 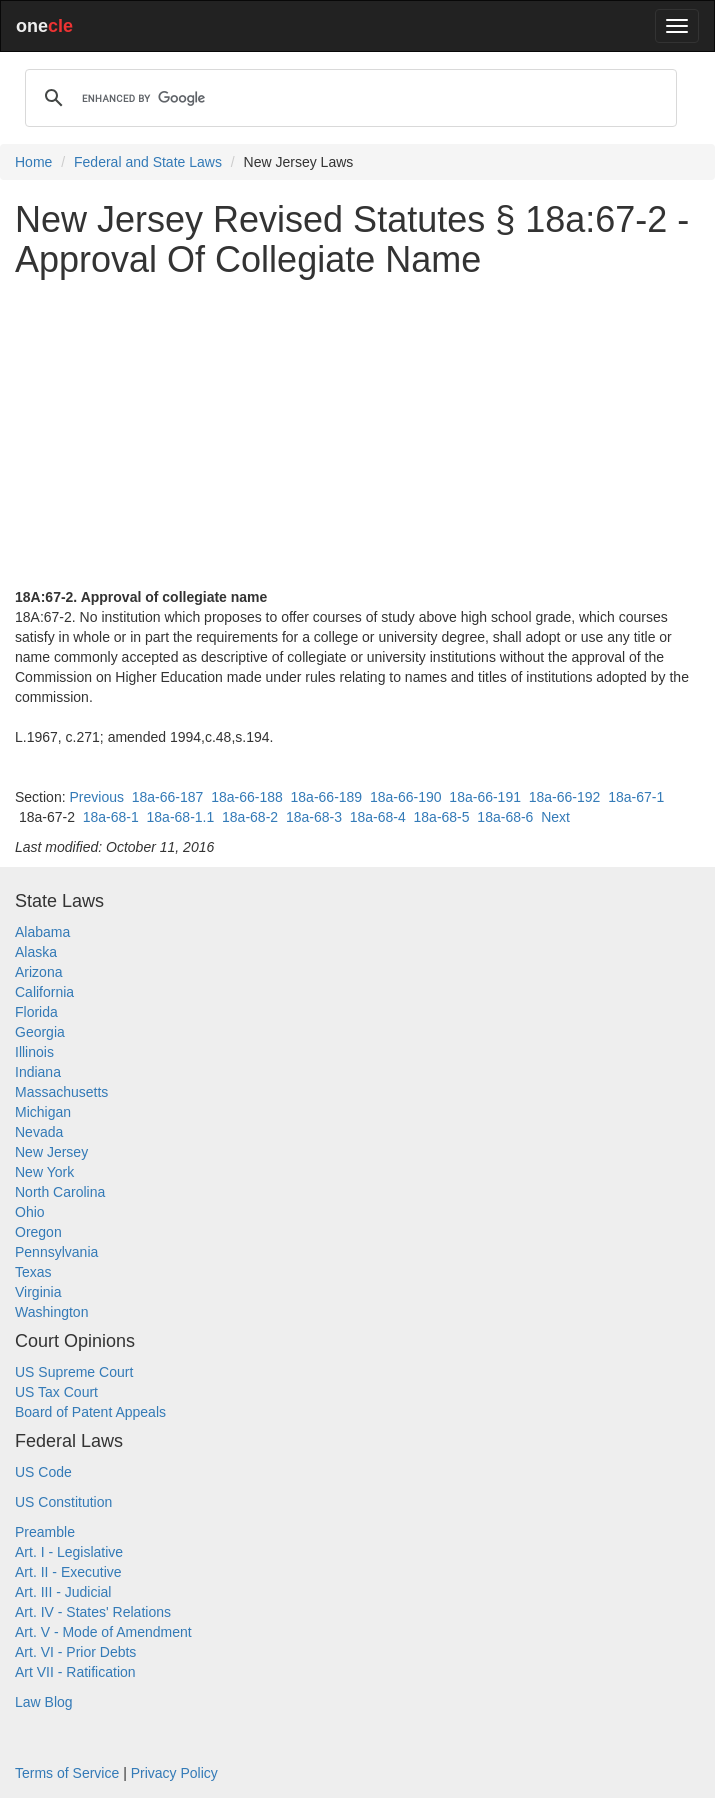 I want to click on 18a-66-188, so click(x=247, y=797).